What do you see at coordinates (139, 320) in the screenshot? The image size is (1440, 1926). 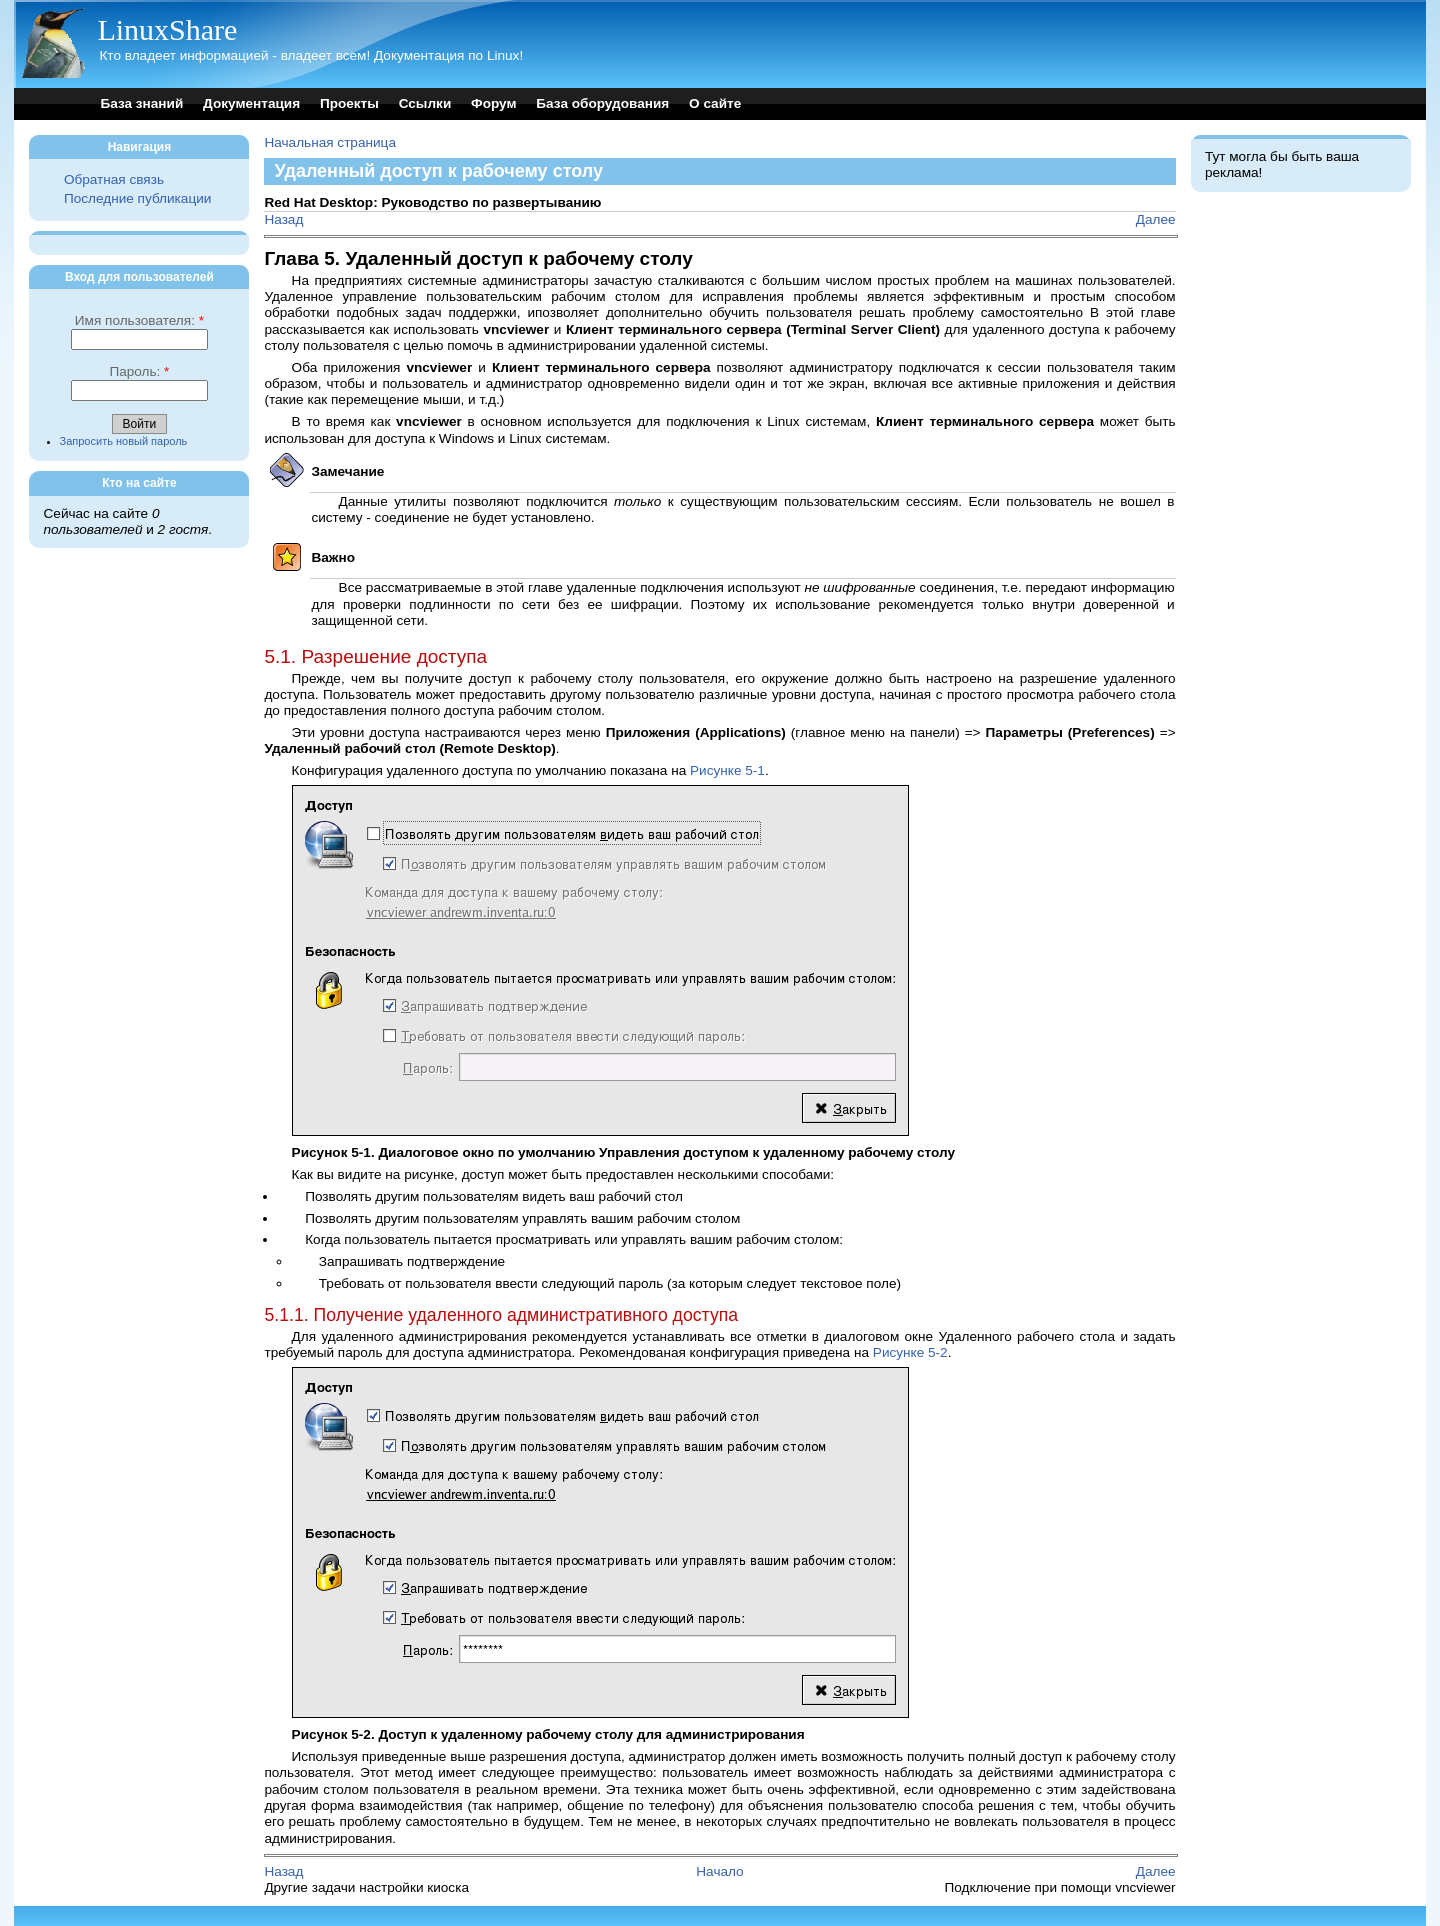 I see `Имя пользователя:` at bounding box center [139, 320].